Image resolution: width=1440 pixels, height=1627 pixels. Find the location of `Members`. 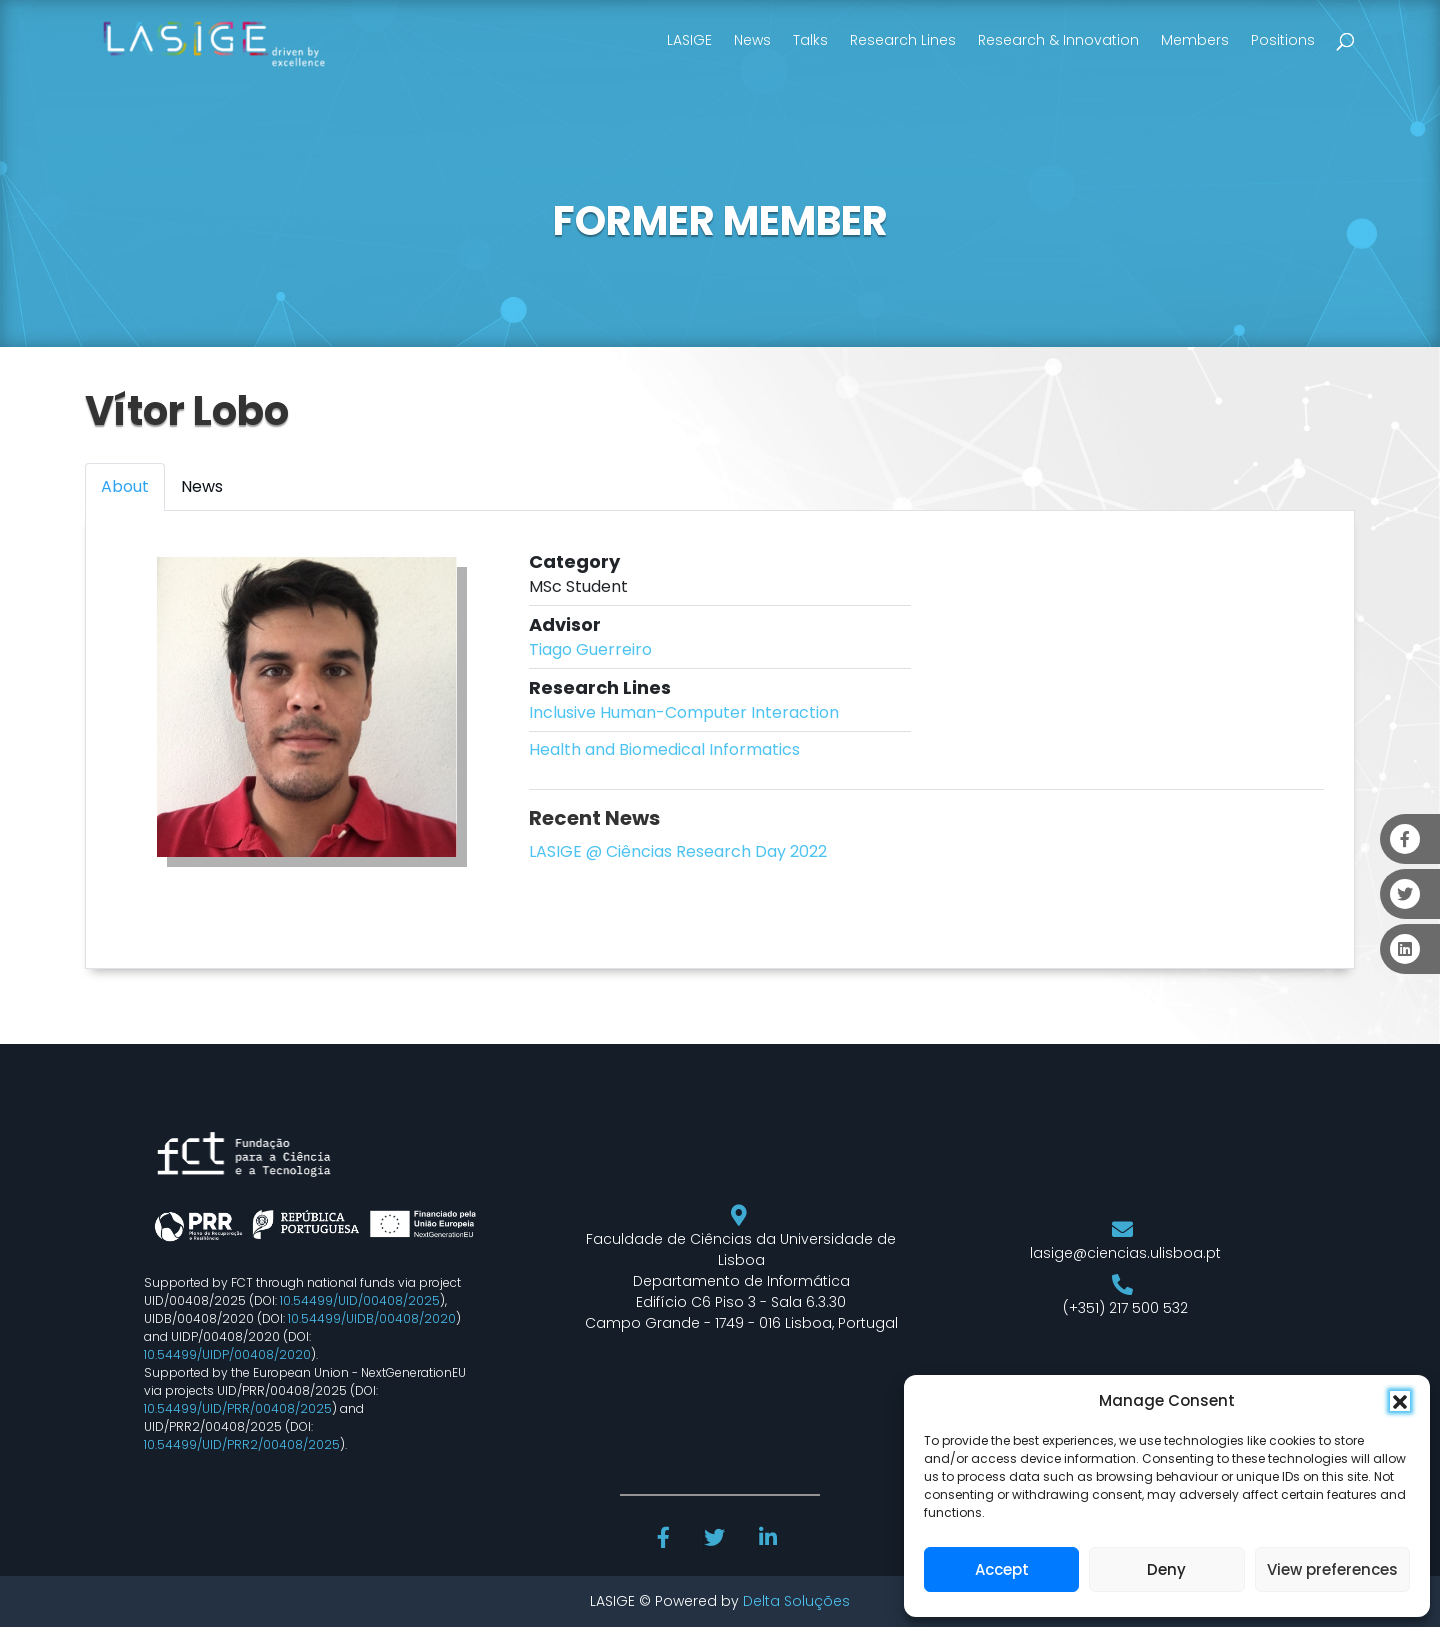

Members is located at coordinates (1195, 40).